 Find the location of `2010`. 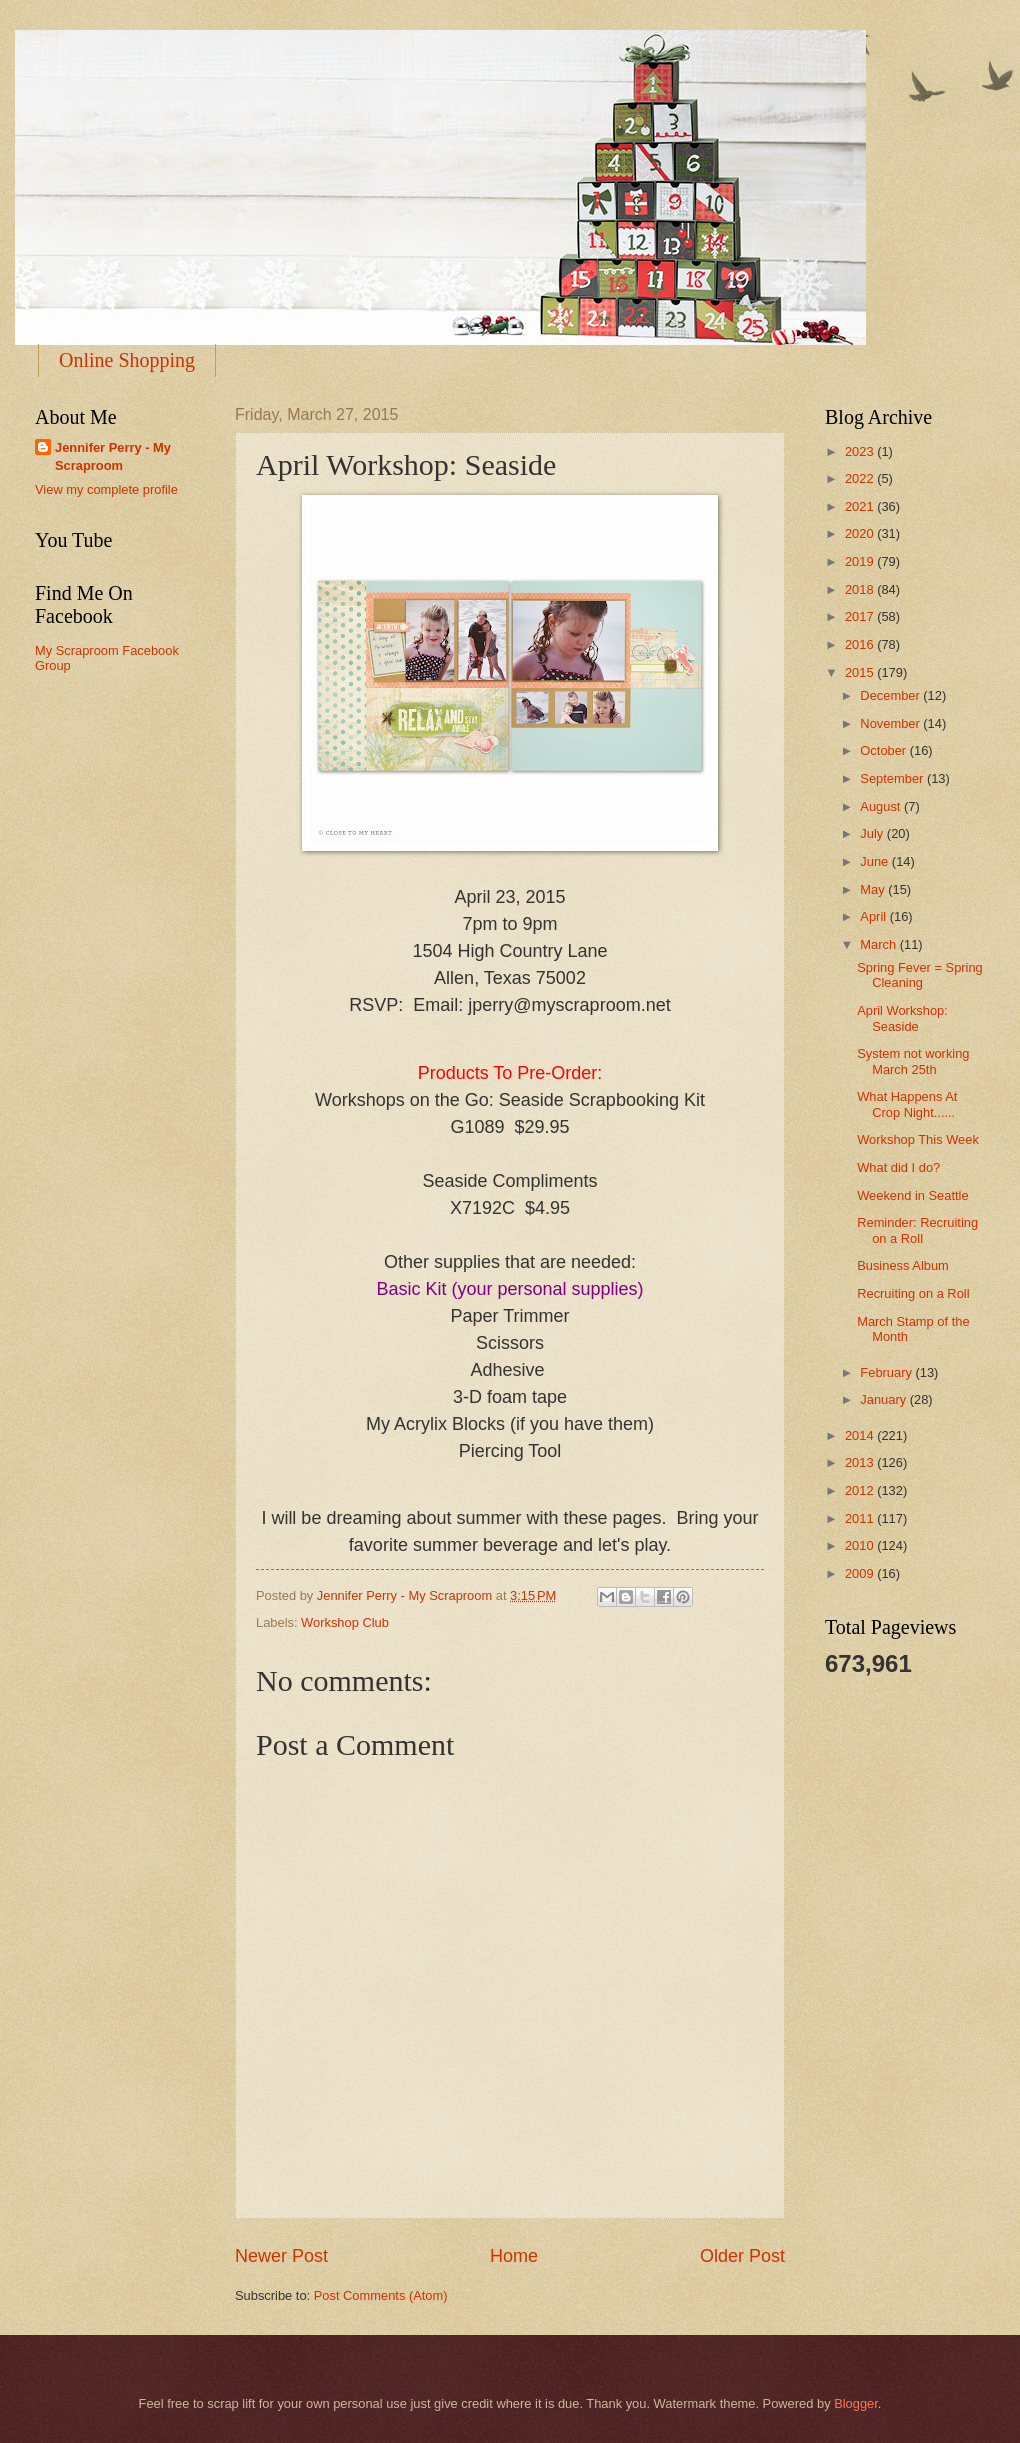

2010 is located at coordinates (861, 1545).